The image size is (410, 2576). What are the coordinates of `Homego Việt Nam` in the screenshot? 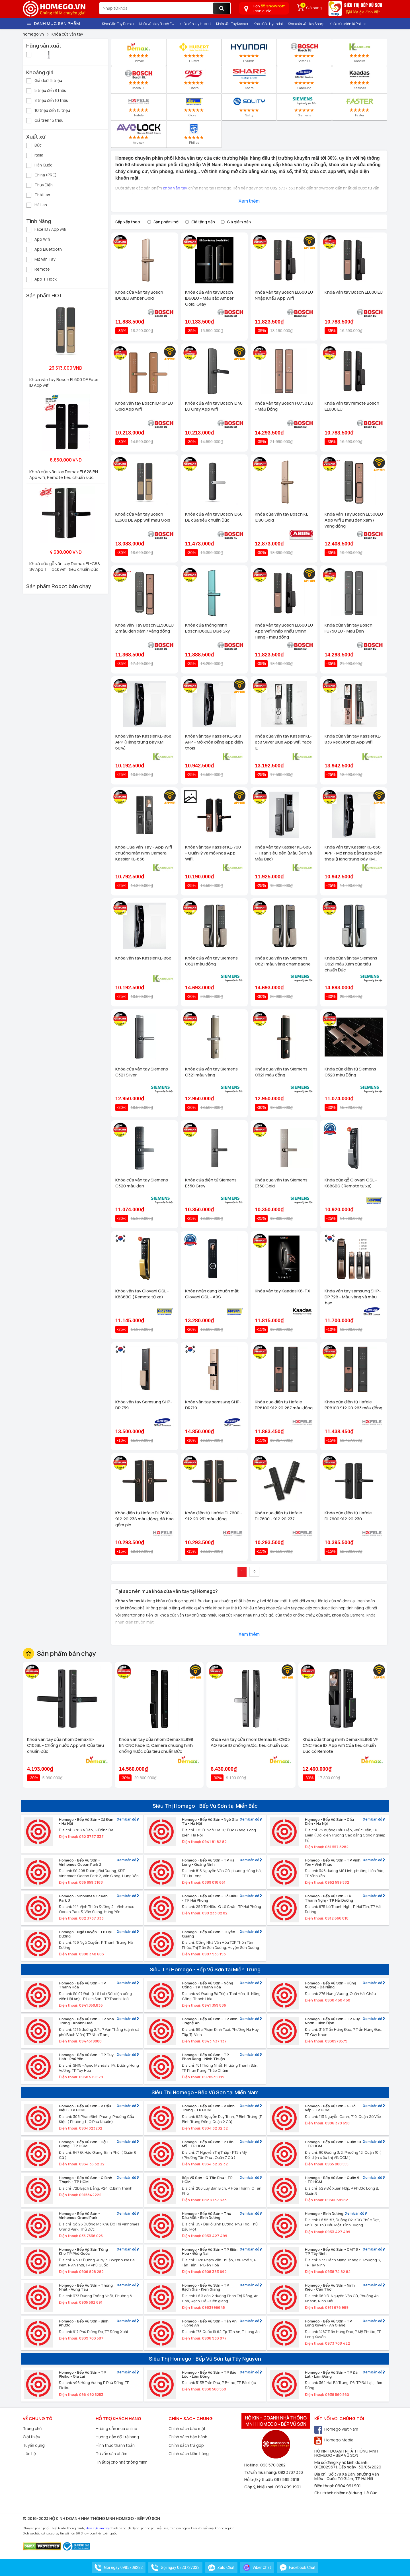 It's located at (336, 2429).